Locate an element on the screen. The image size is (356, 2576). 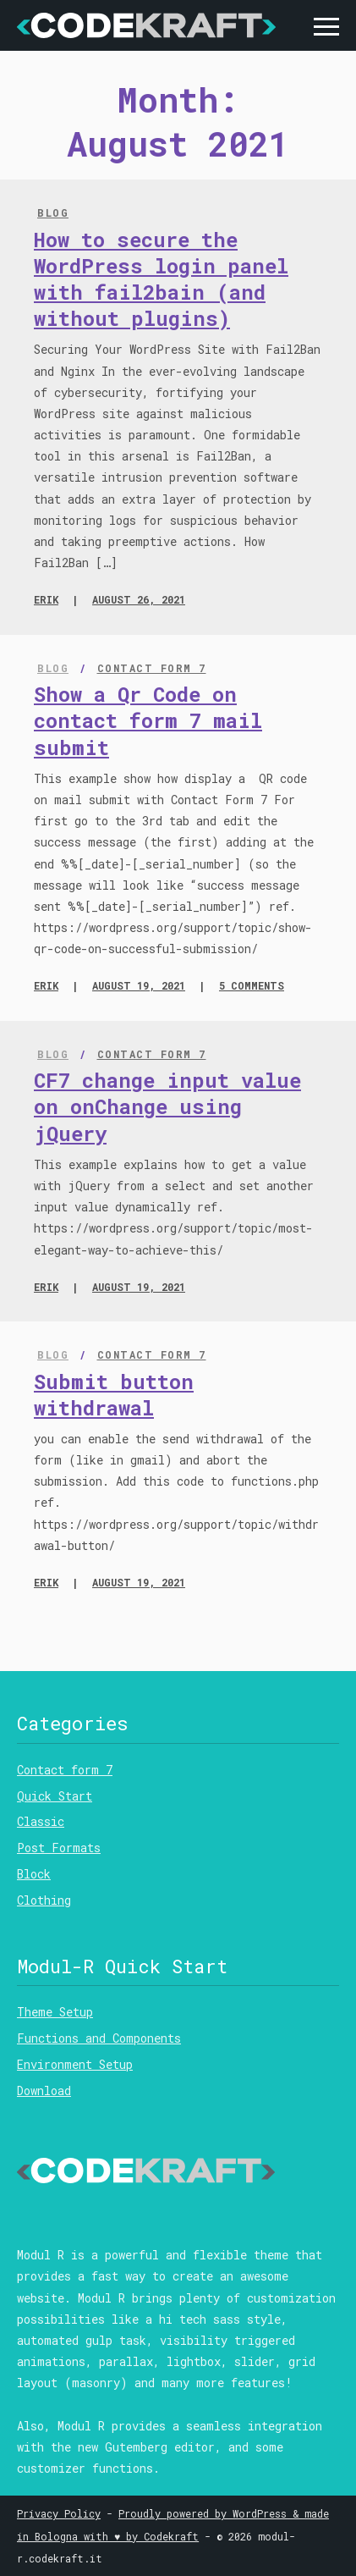
Theme Setup is located at coordinates (55, 2012).